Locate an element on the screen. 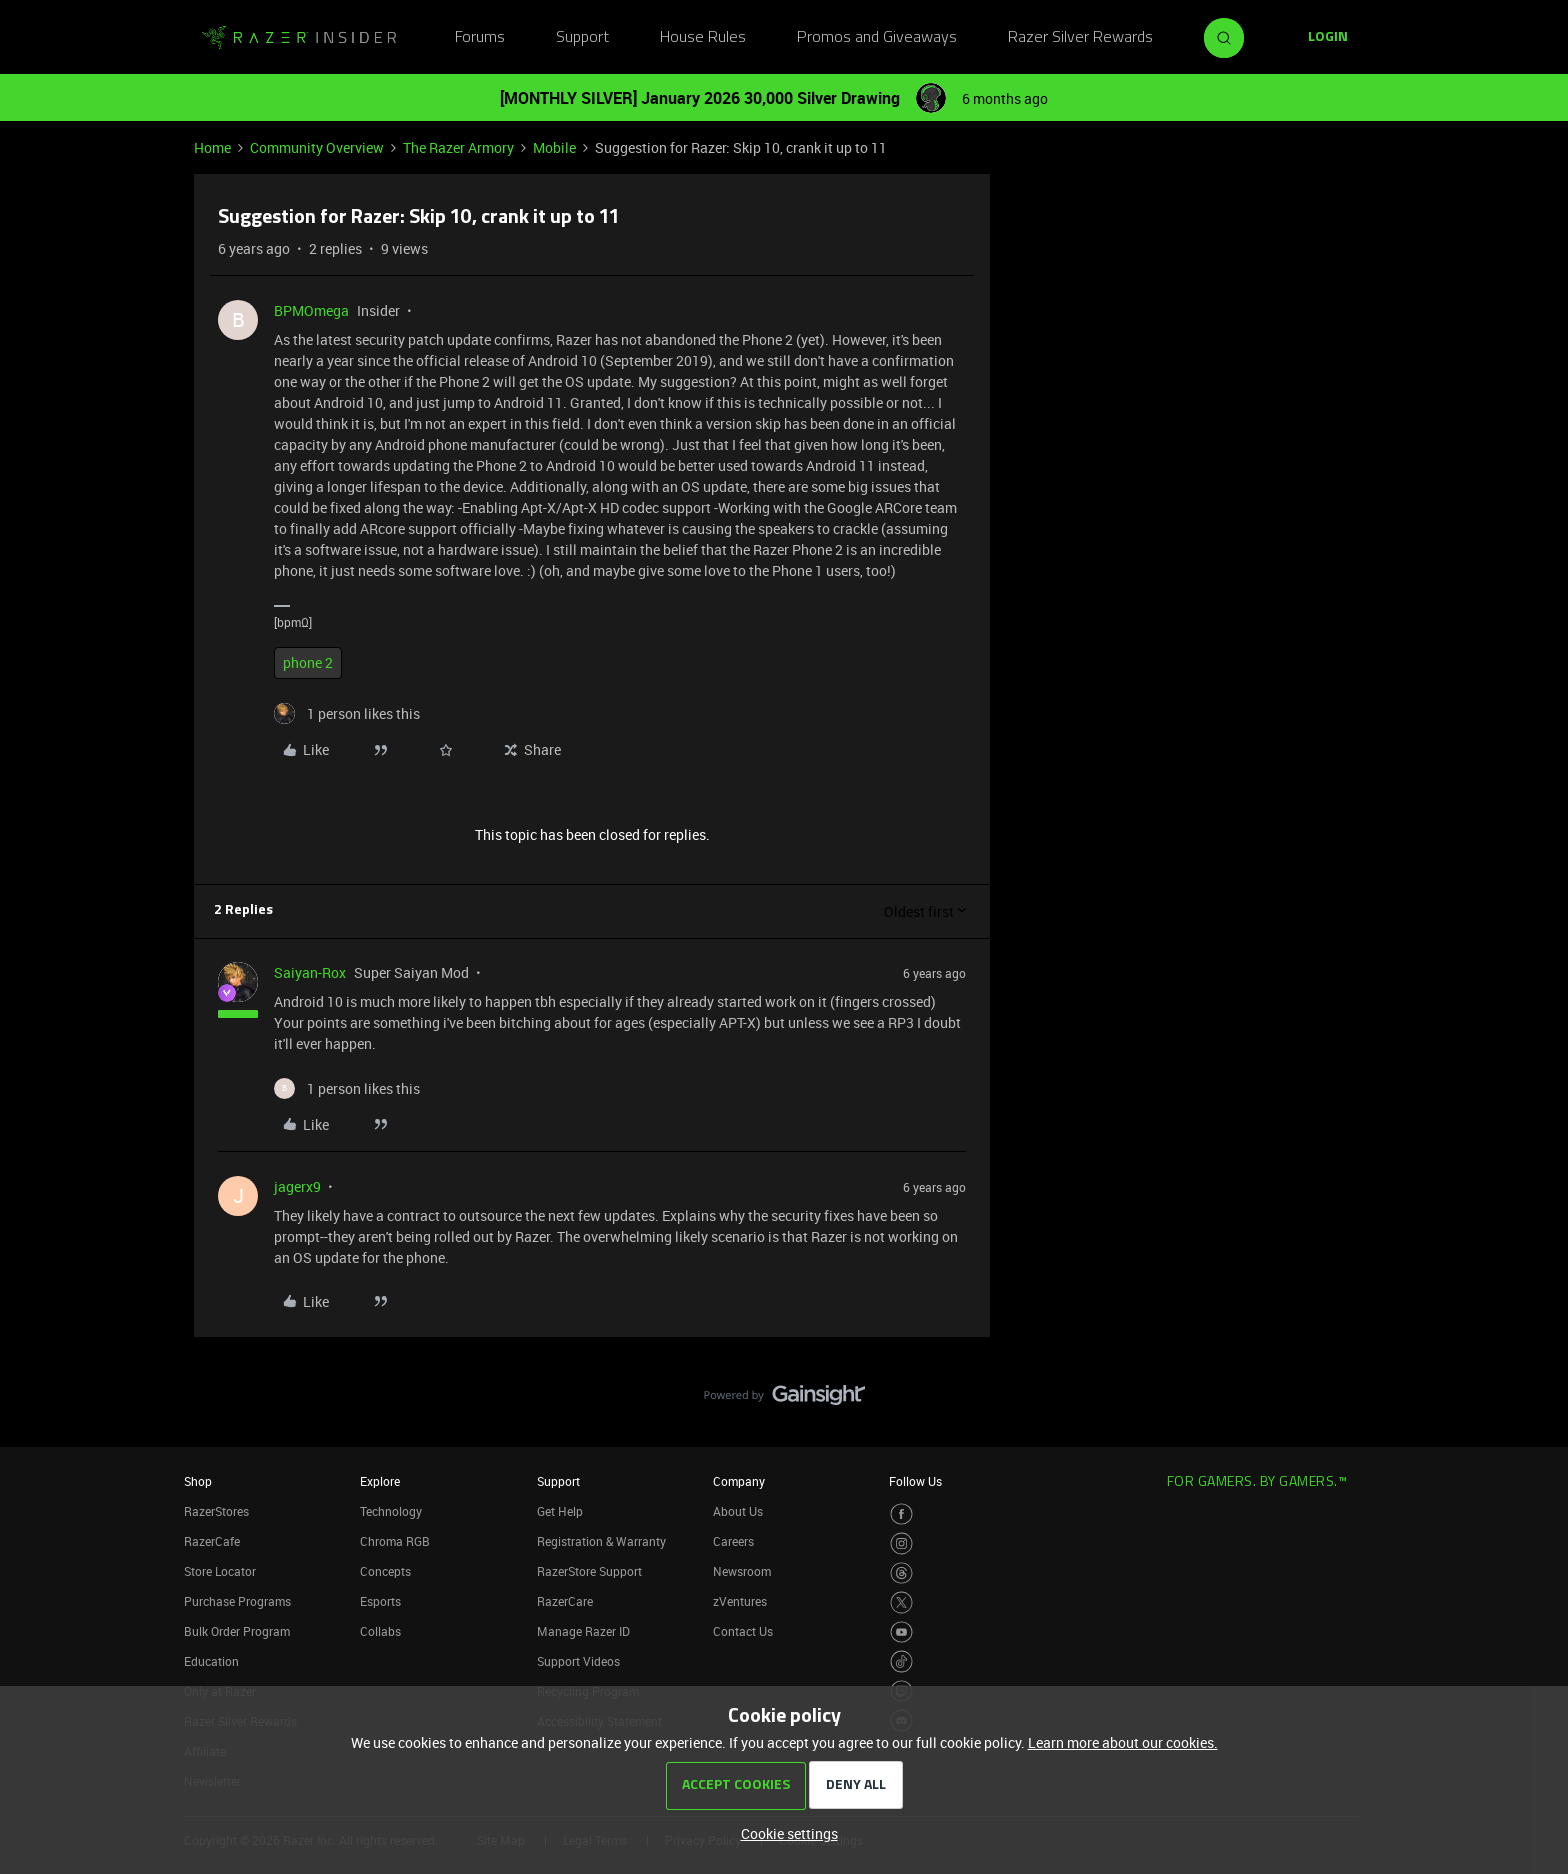  Registration & Warranty is located at coordinates (601, 1541).